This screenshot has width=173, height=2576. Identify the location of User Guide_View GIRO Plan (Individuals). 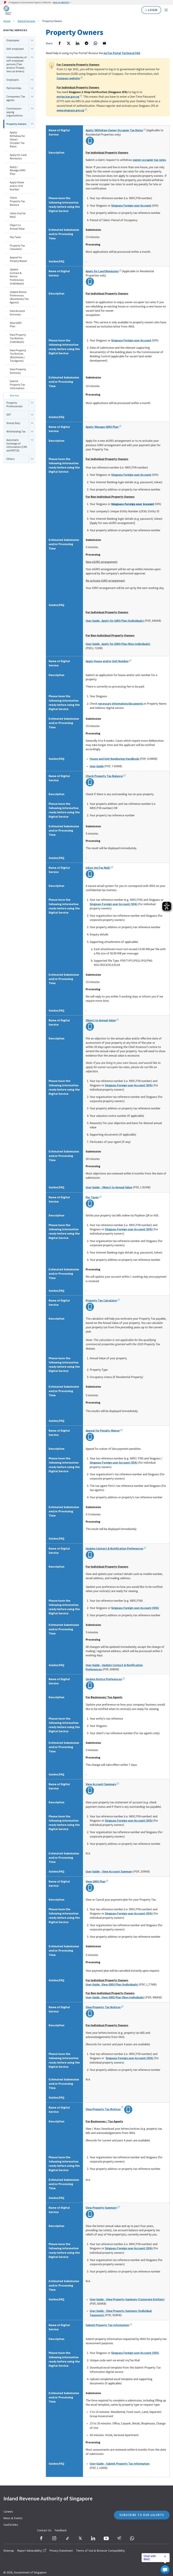
(112, 1984).